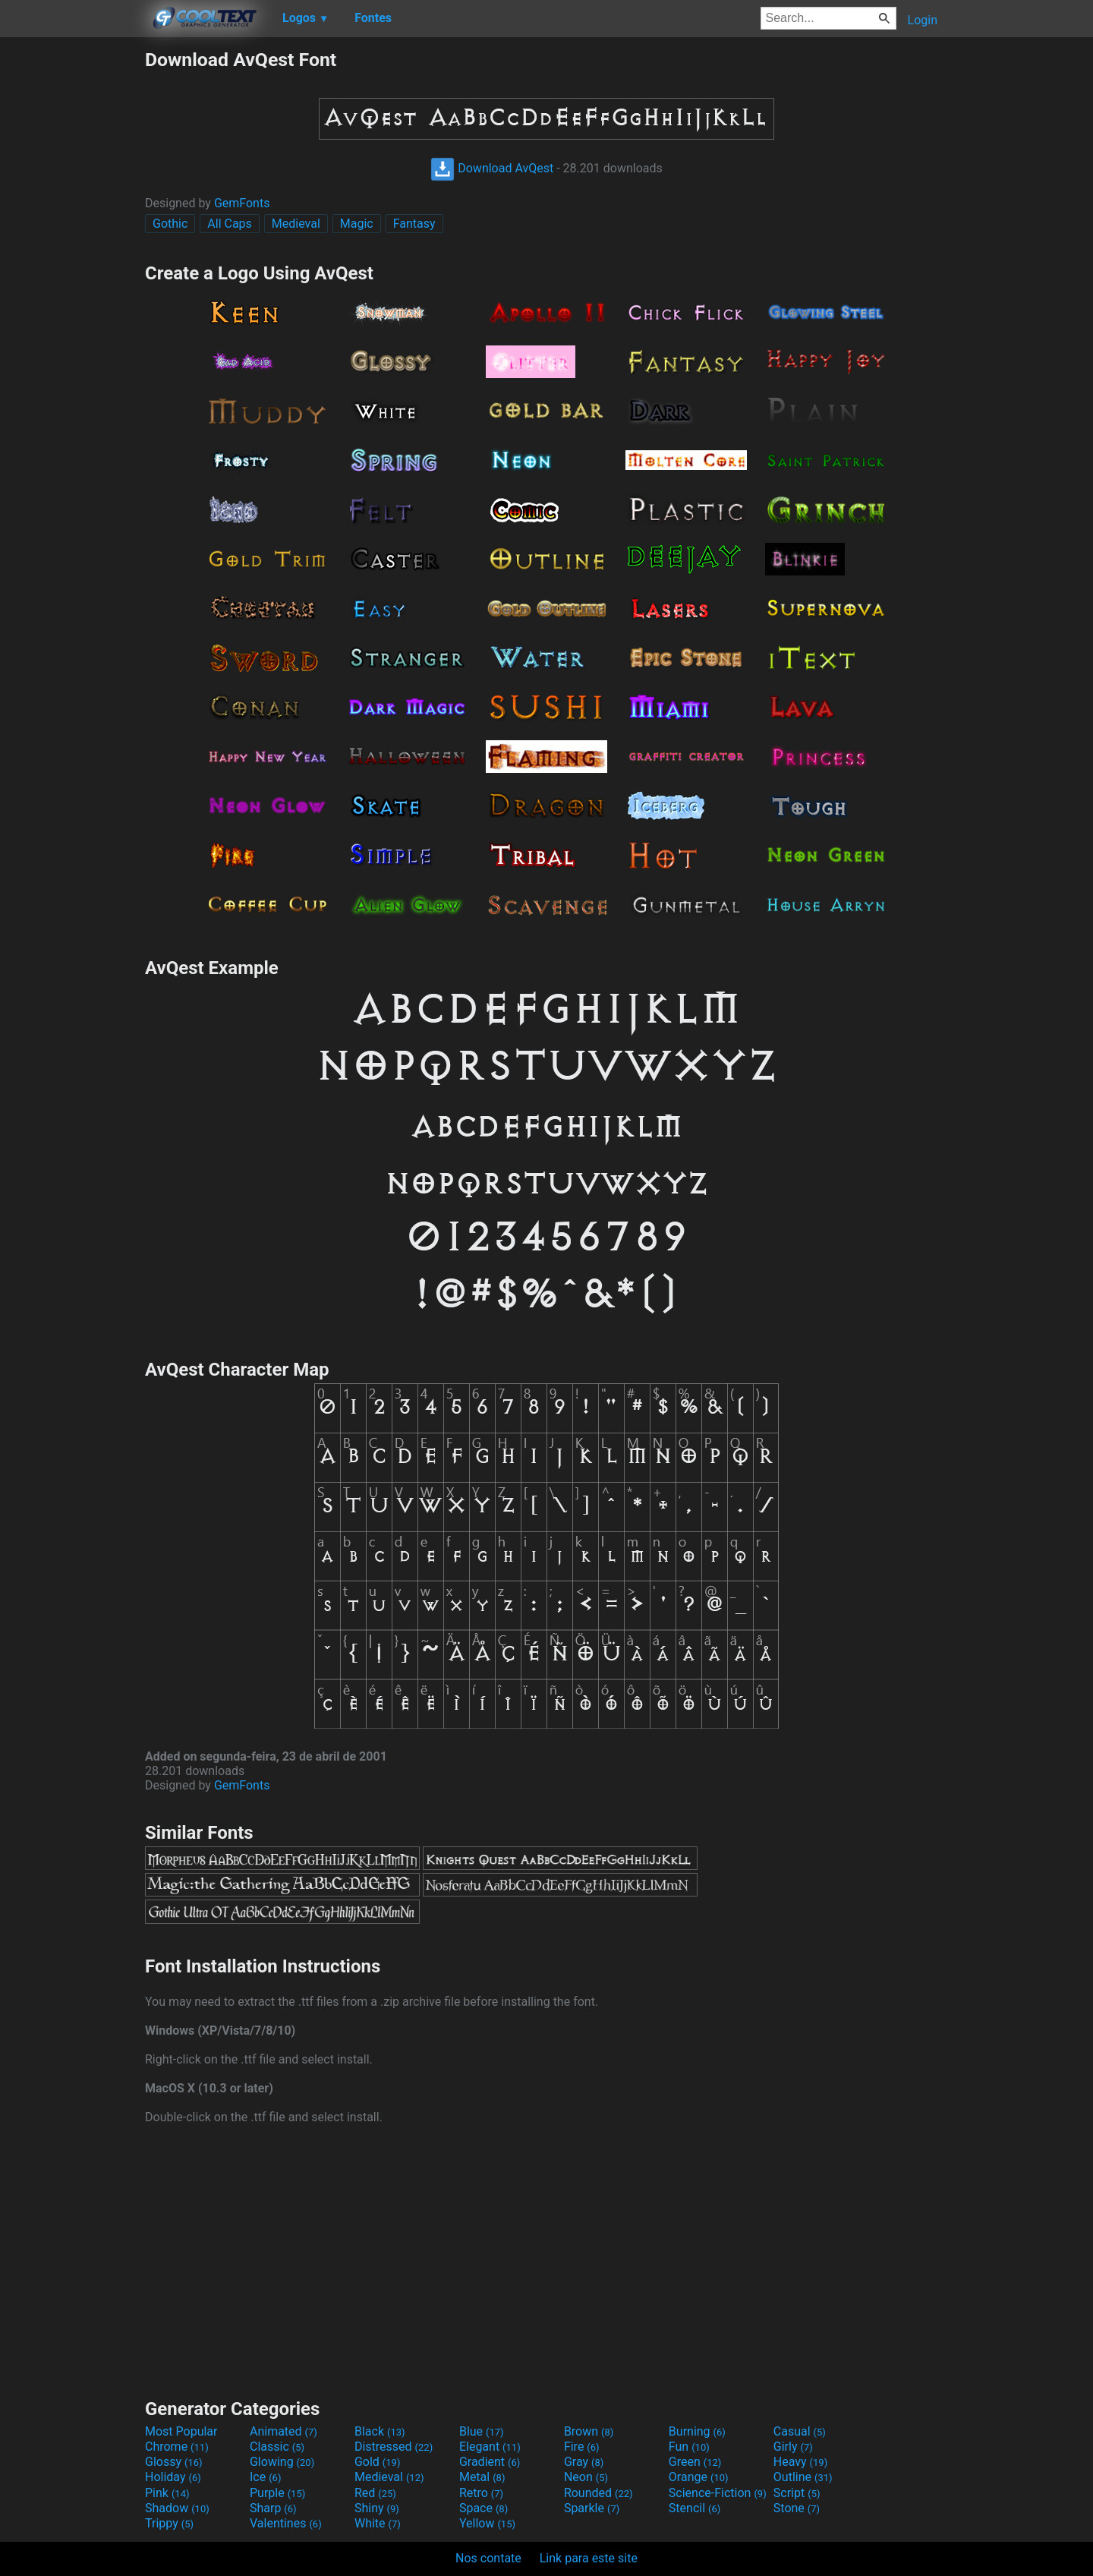 This screenshot has height=2576, width=1093. Describe the element at coordinates (167, 2493) in the screenshot. I see `Pink` at that location.